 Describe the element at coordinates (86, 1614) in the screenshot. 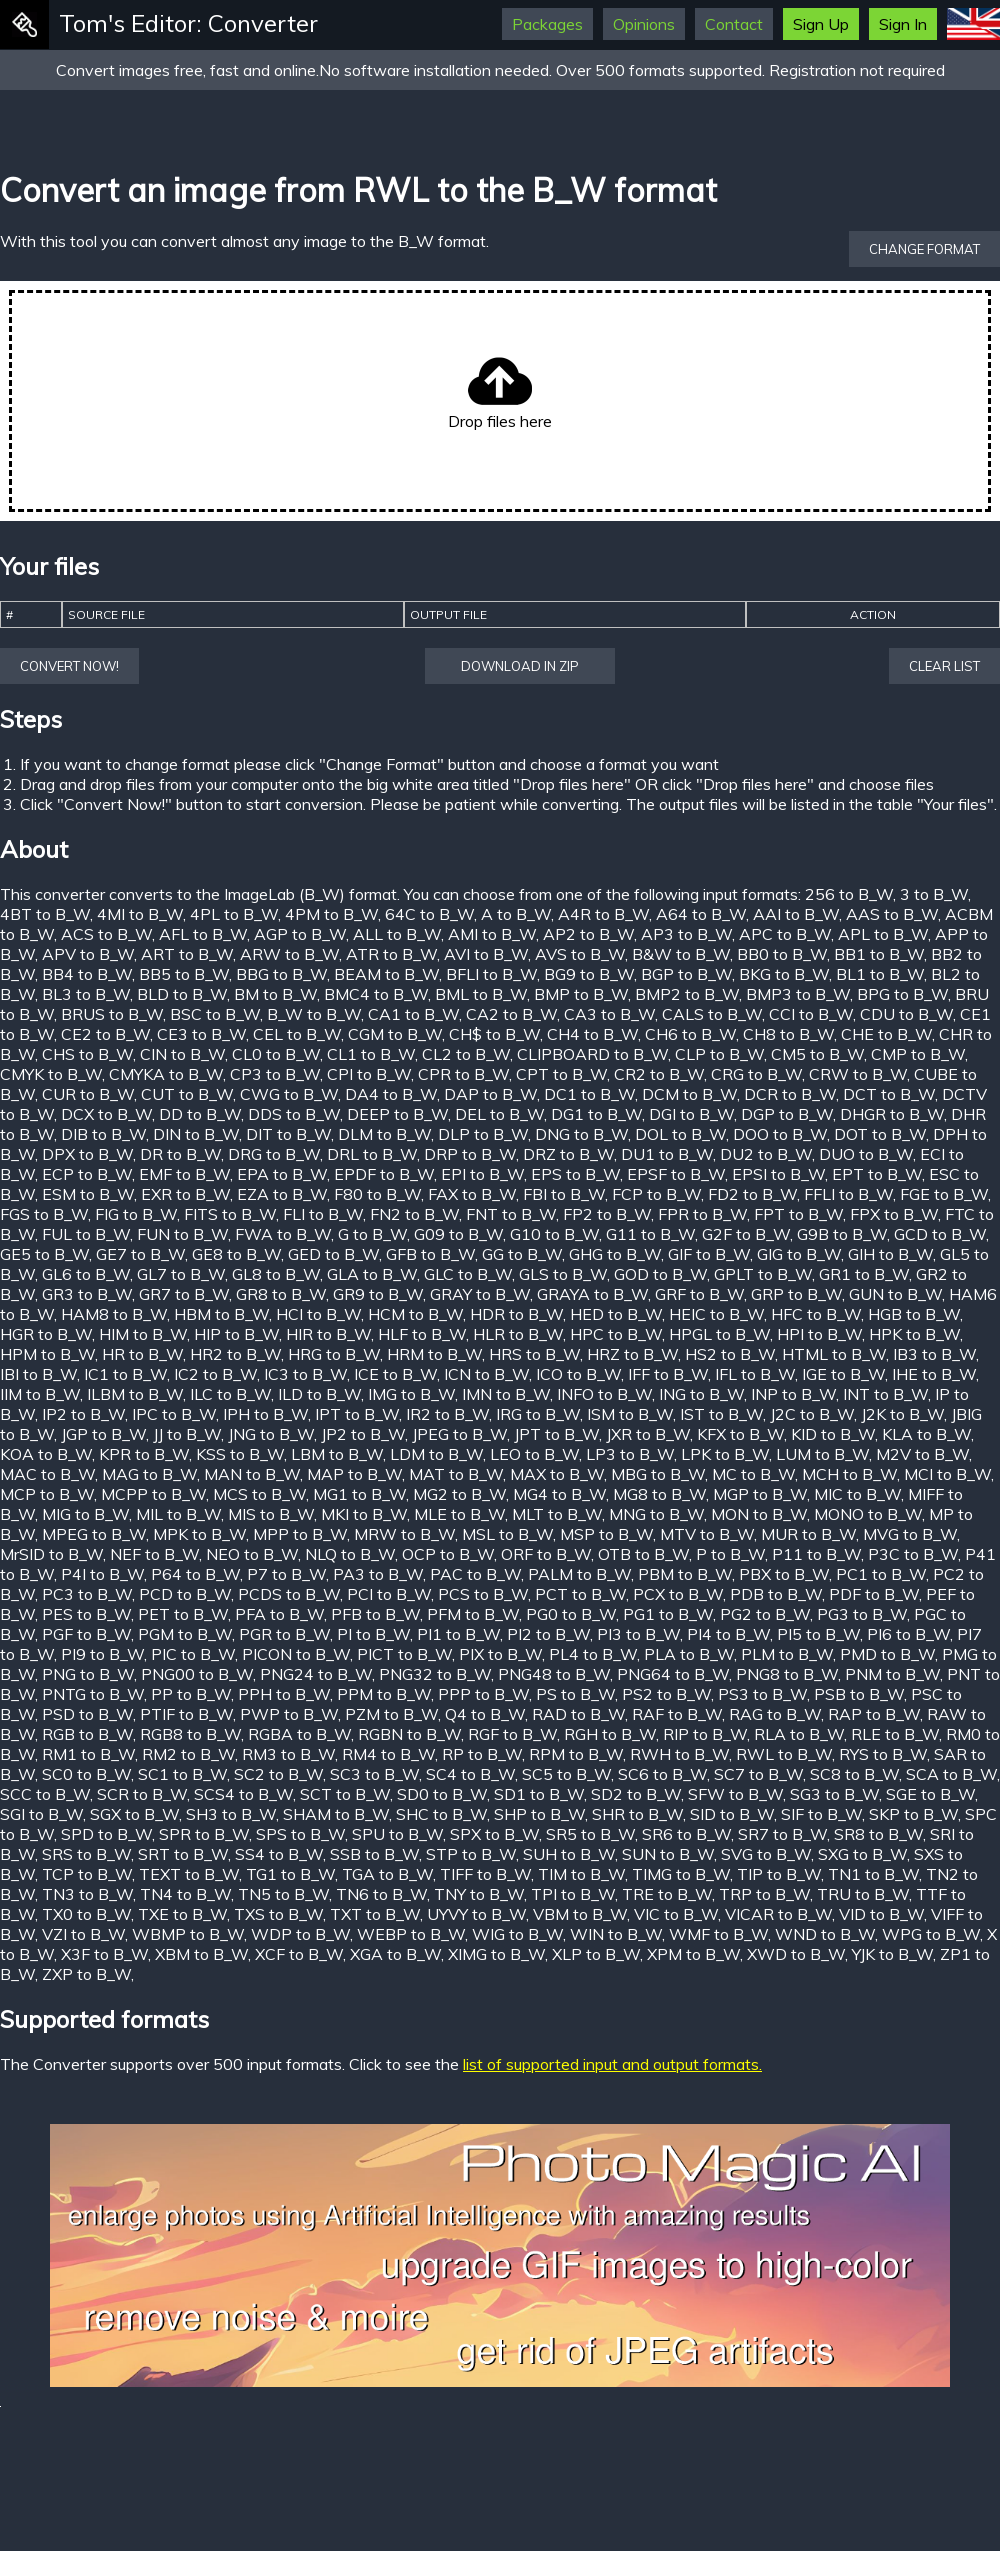

I see `PES to B_W` at that location.